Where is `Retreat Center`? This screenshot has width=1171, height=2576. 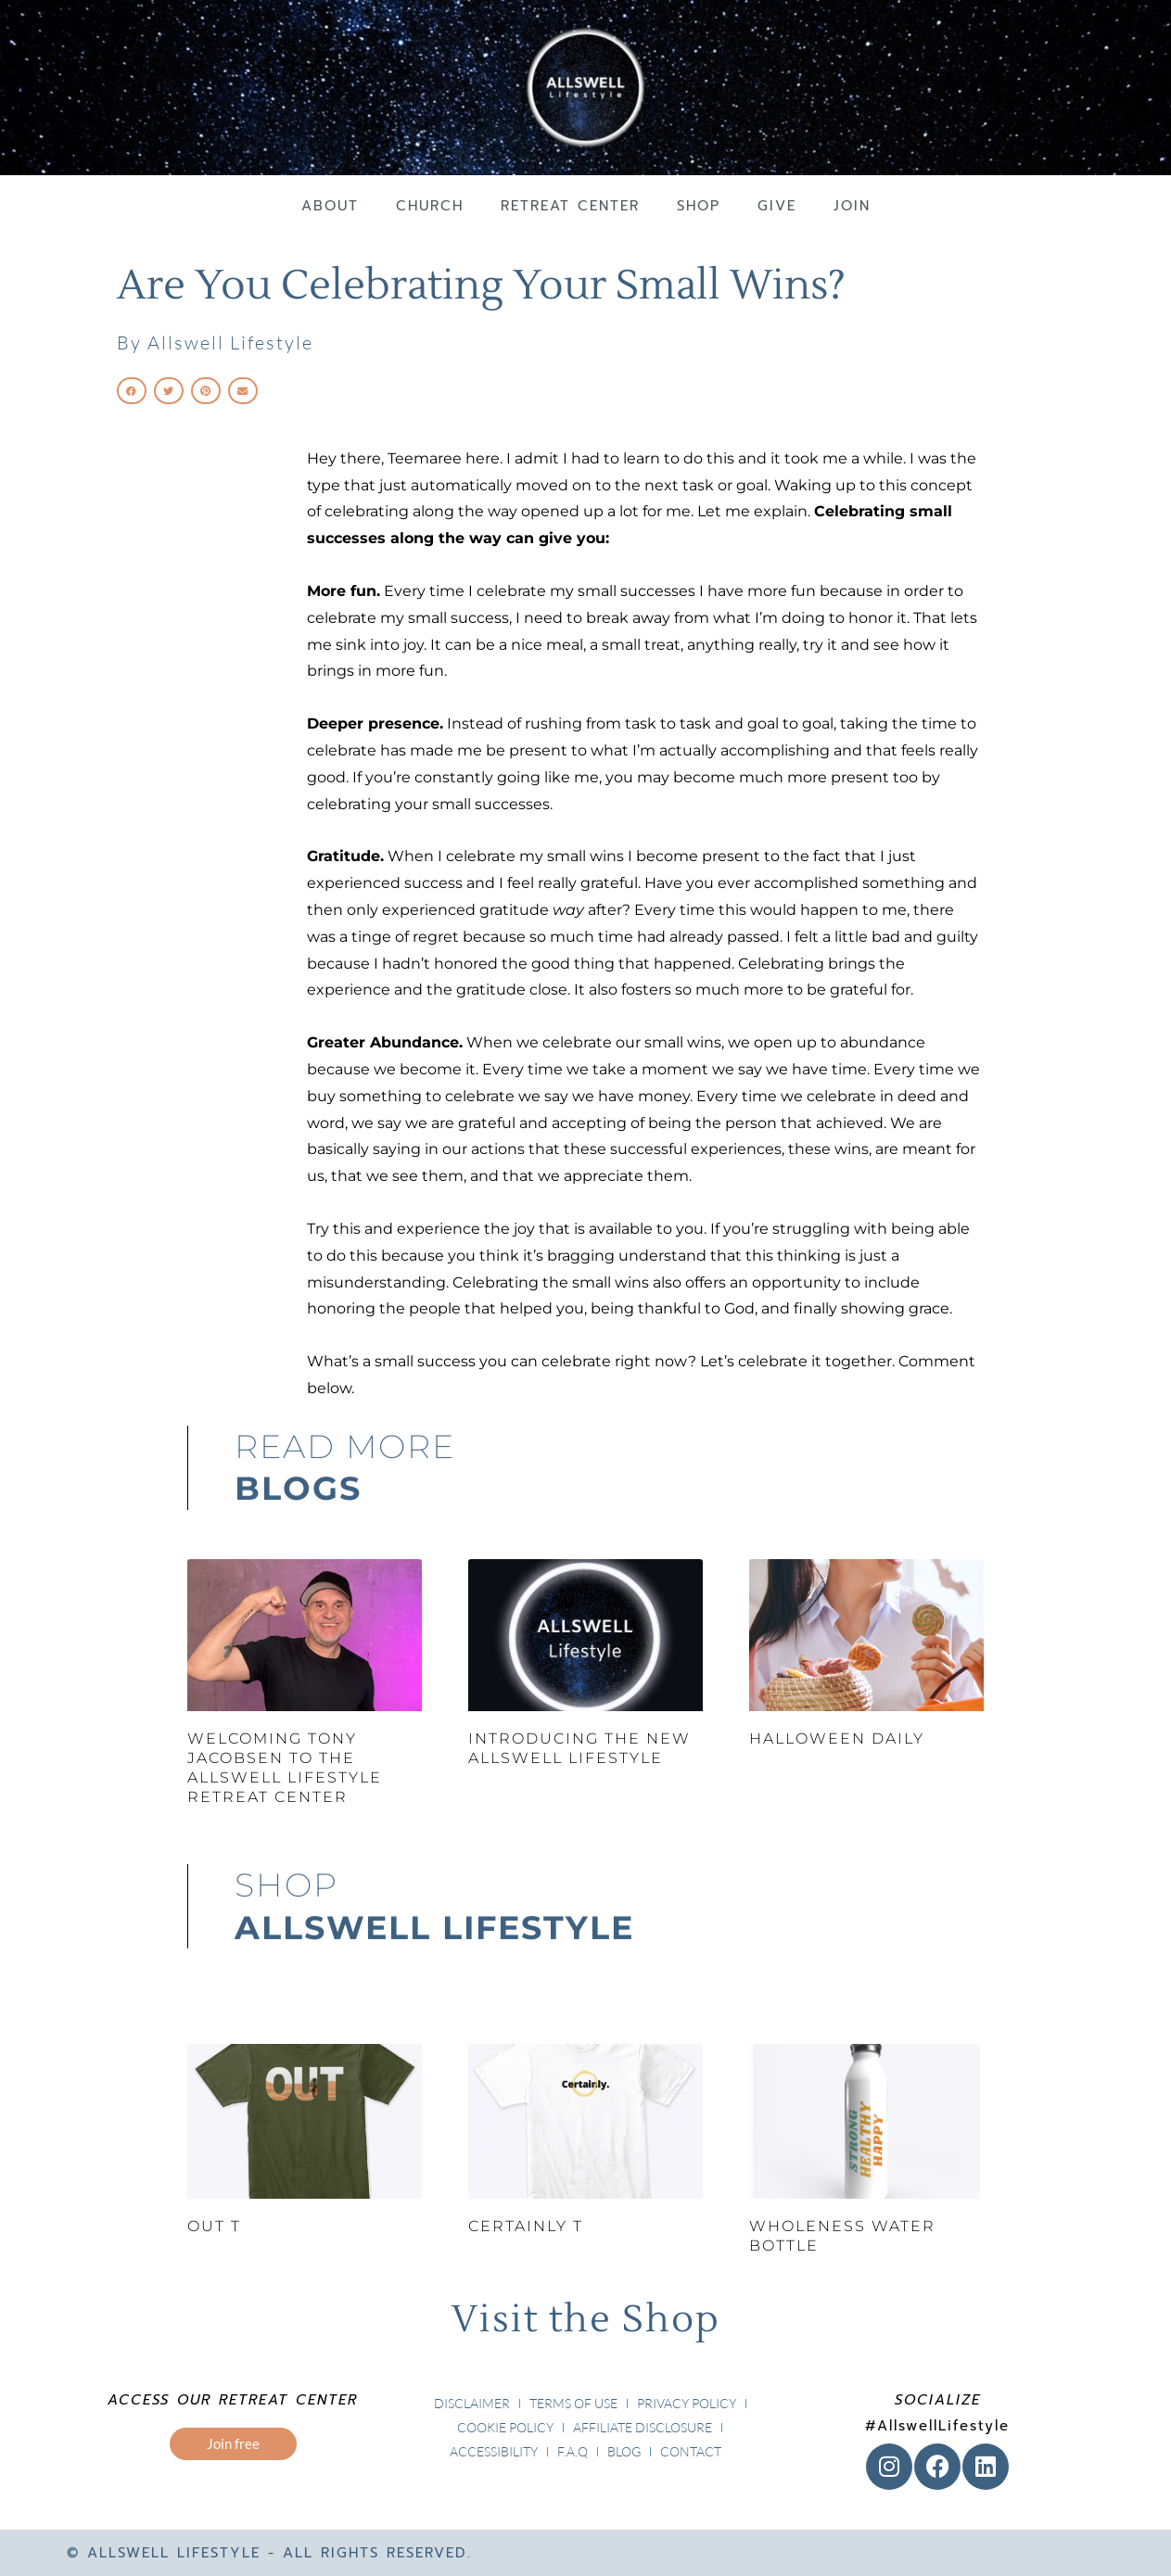 Retreat Center is located at coordinates (570, 206).